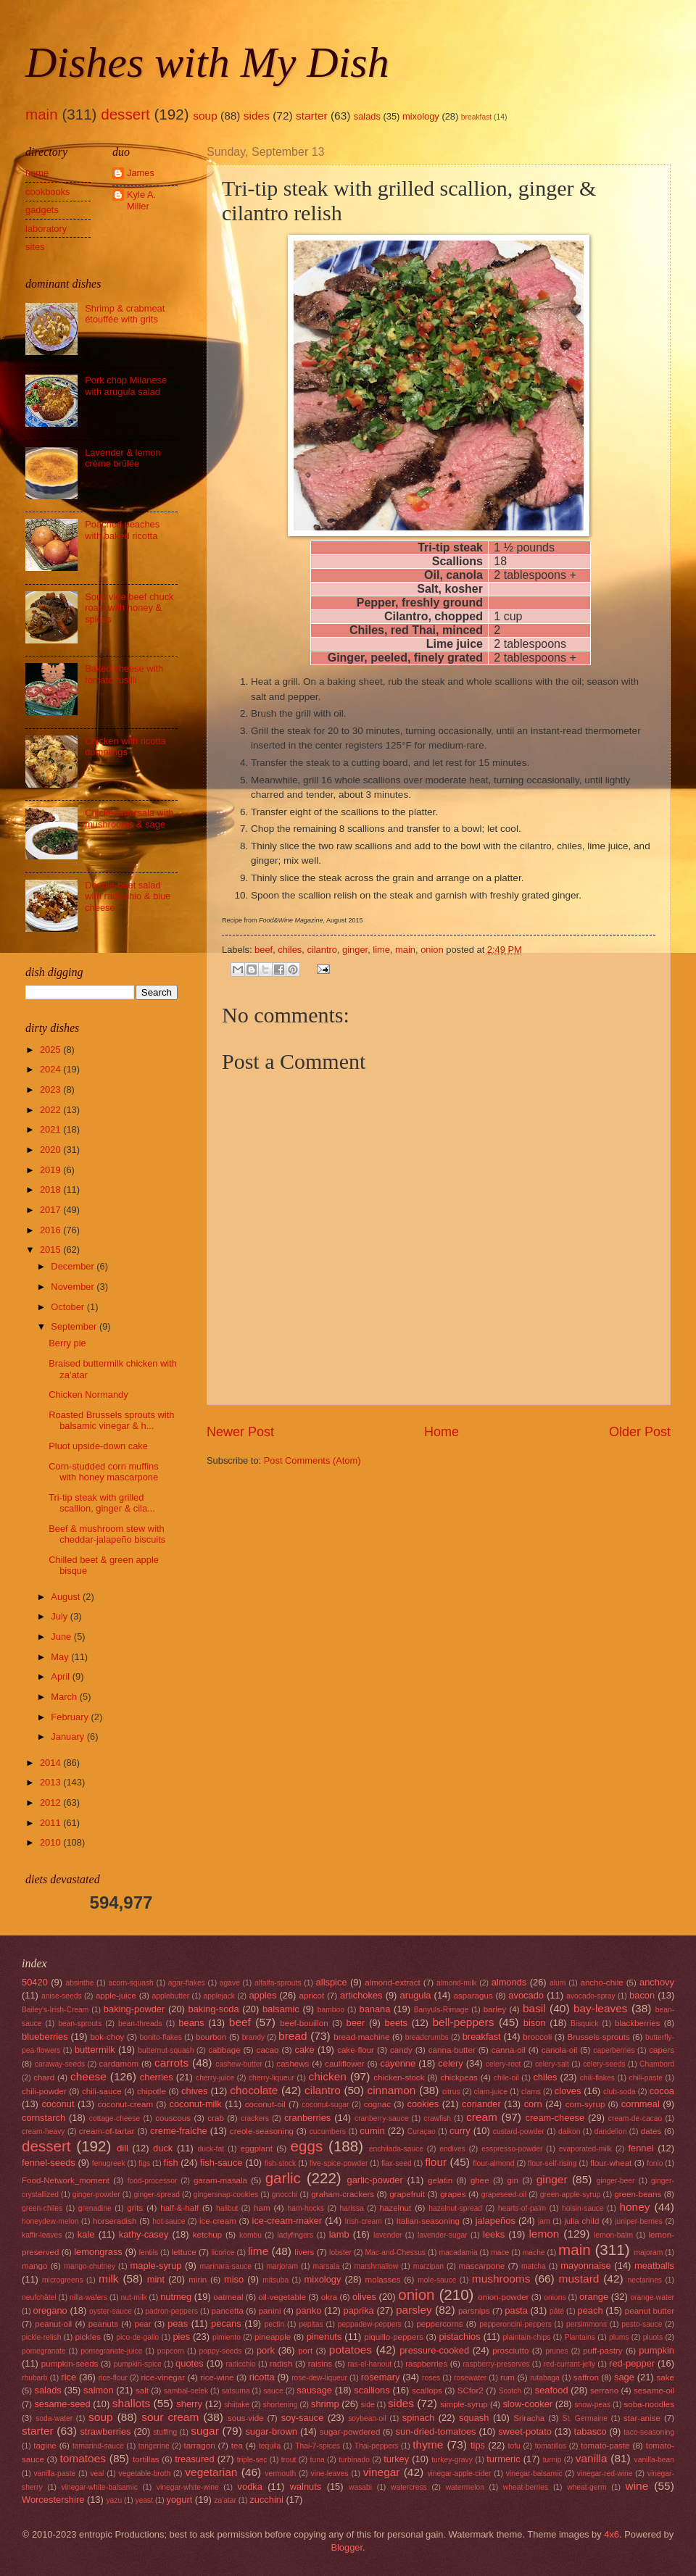  I want to click on peas, so click(177, 2323).